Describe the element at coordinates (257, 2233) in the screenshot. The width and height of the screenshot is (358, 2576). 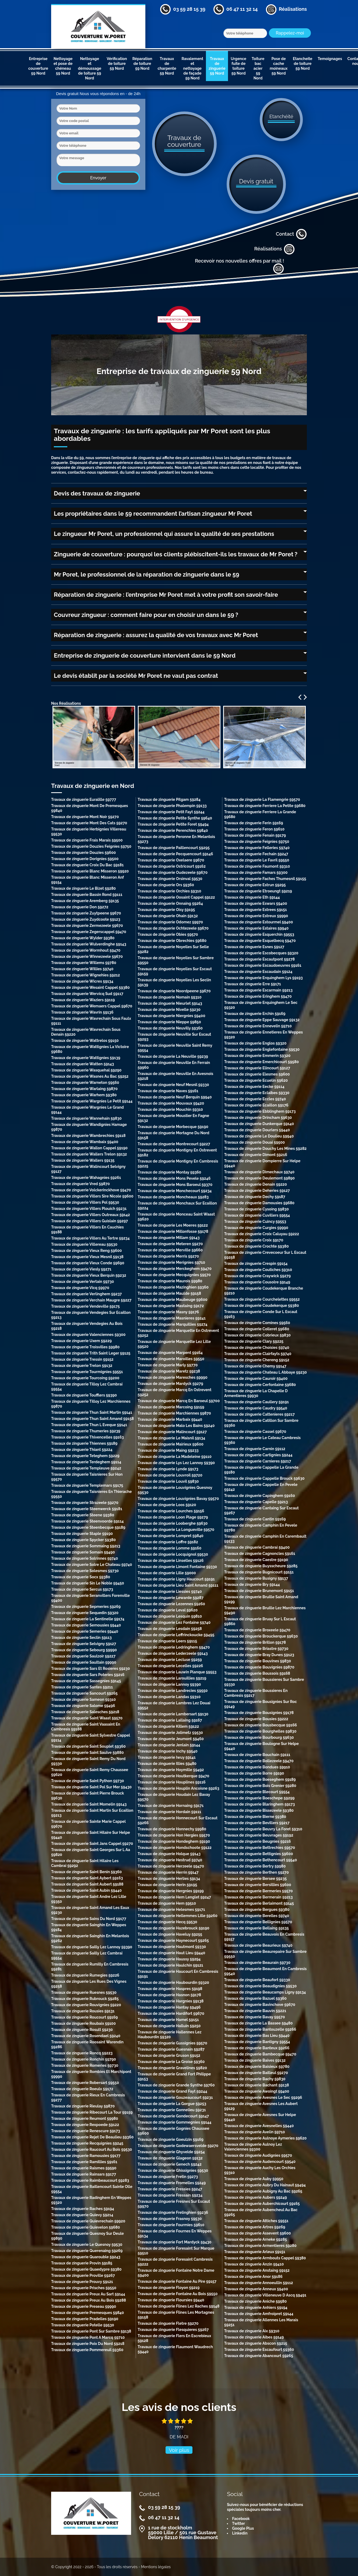
I see `Travaux de zinguerie Assevent 59600` at that location.